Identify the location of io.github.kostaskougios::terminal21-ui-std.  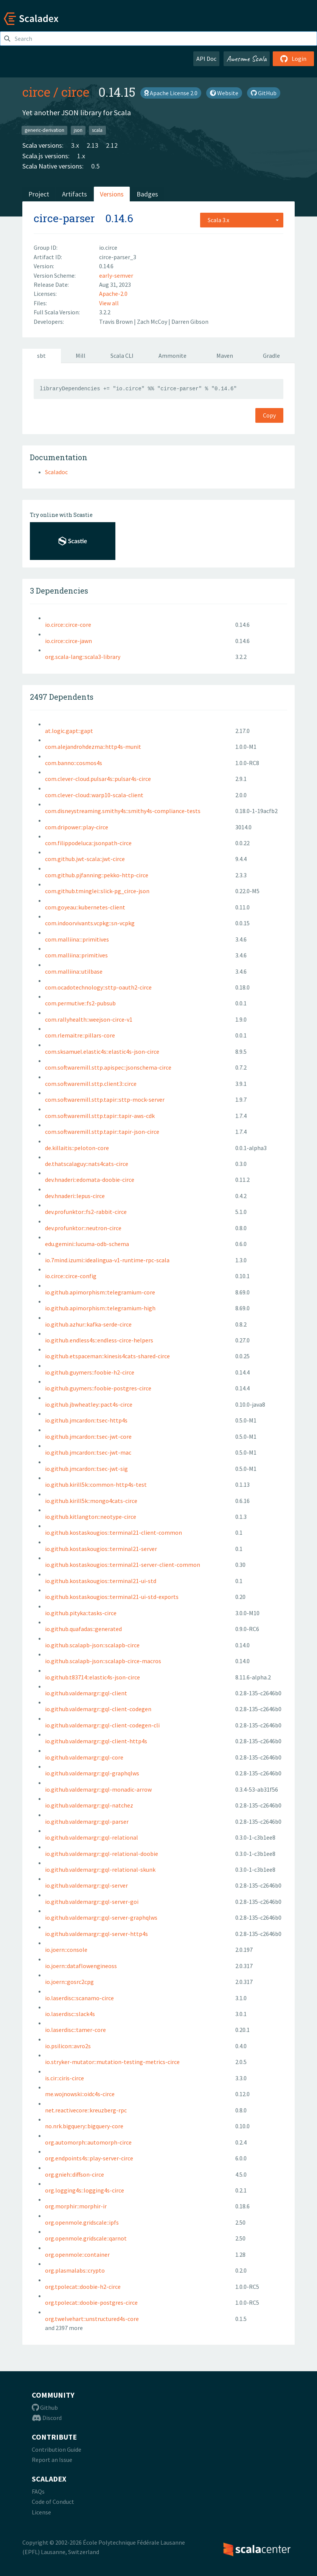
(100, 1581).